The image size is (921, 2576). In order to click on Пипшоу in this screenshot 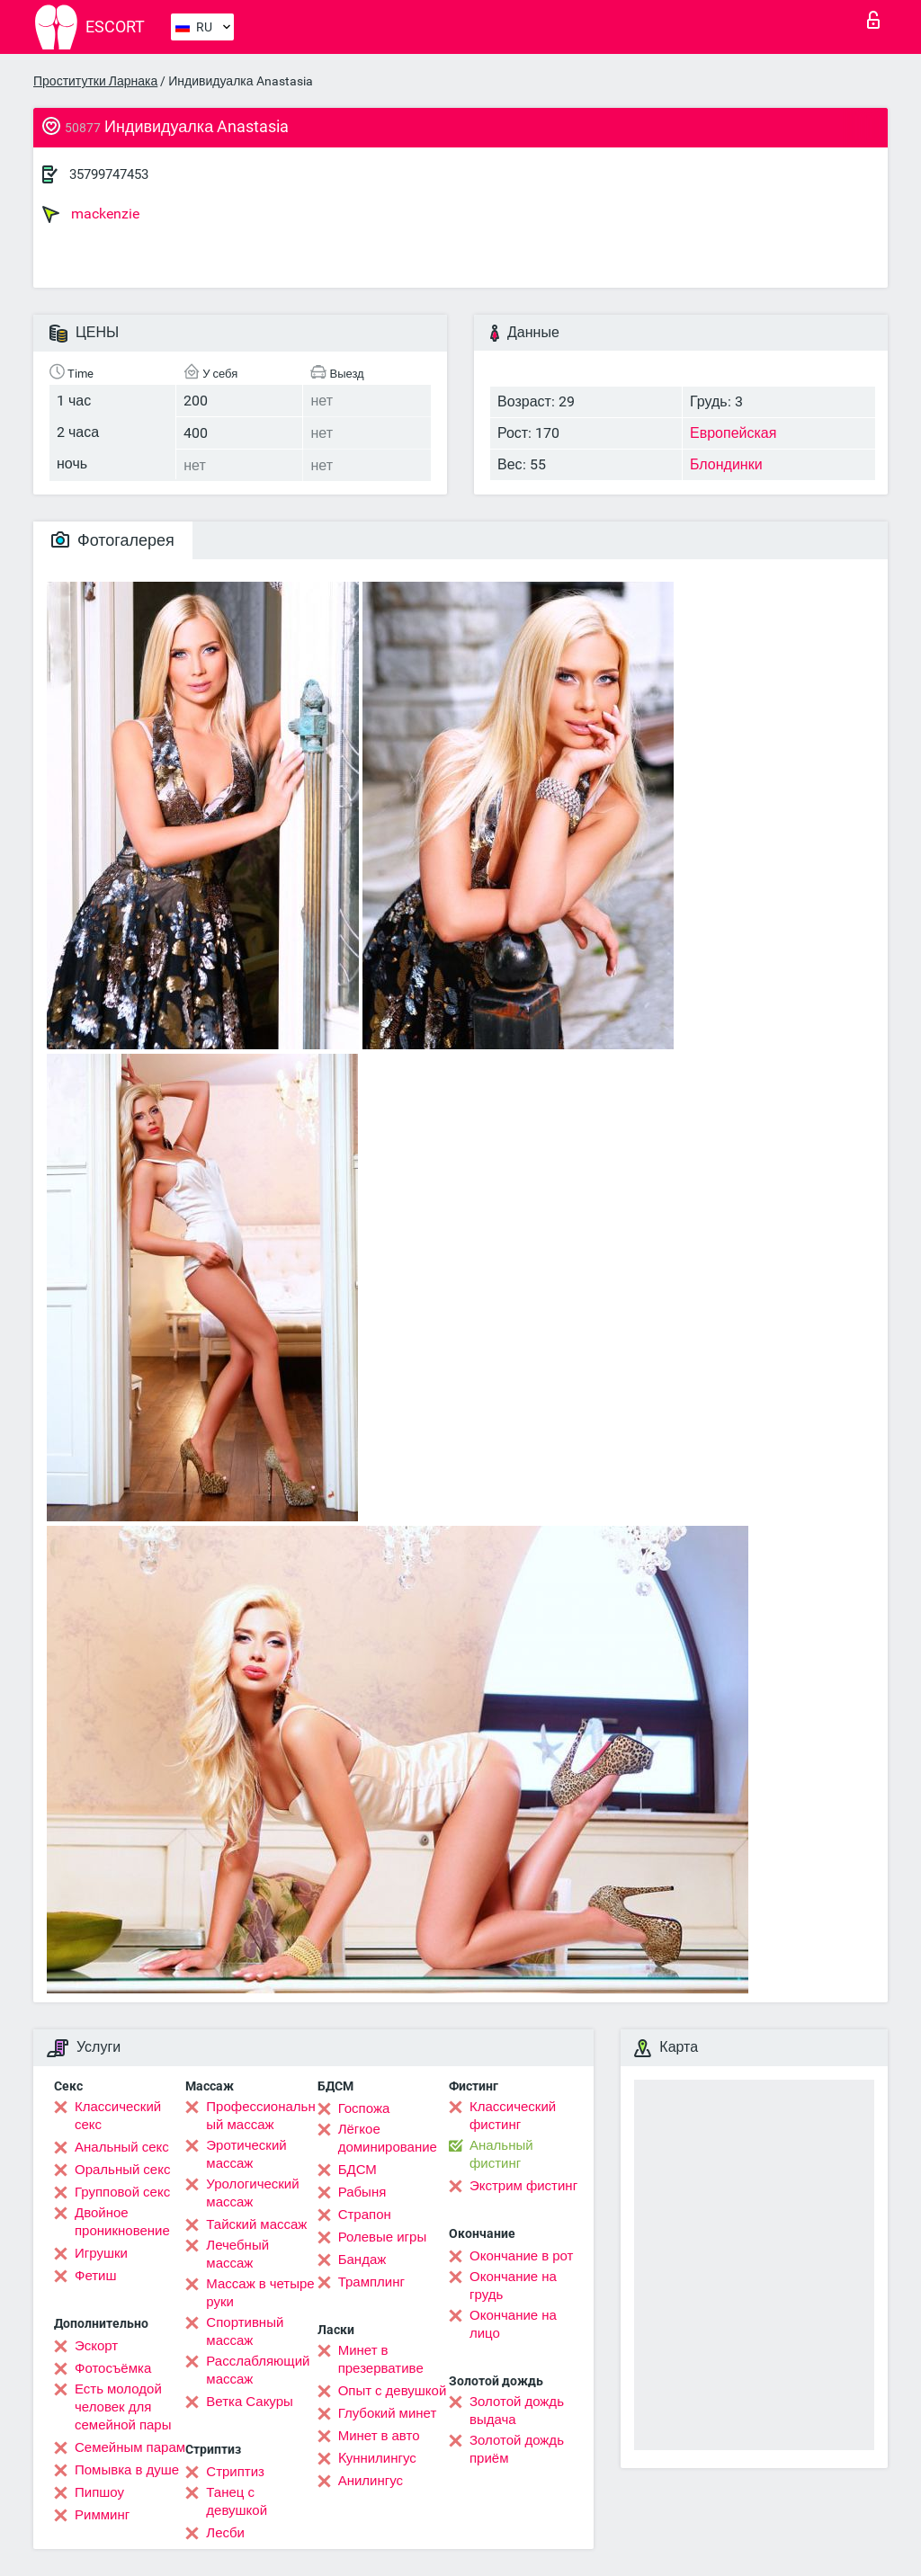, I will do `click(99, 2492)`.